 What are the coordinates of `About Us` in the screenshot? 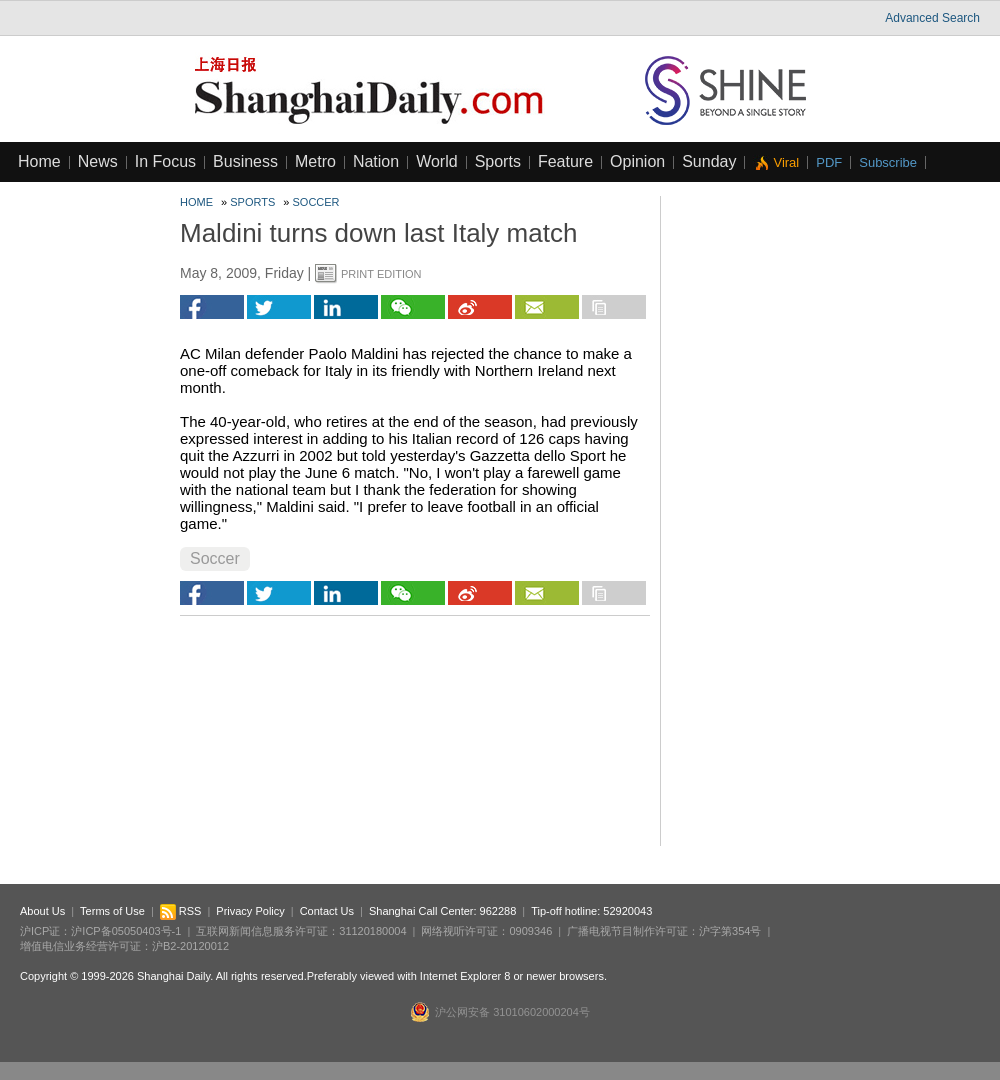 It's located at (42, 911).